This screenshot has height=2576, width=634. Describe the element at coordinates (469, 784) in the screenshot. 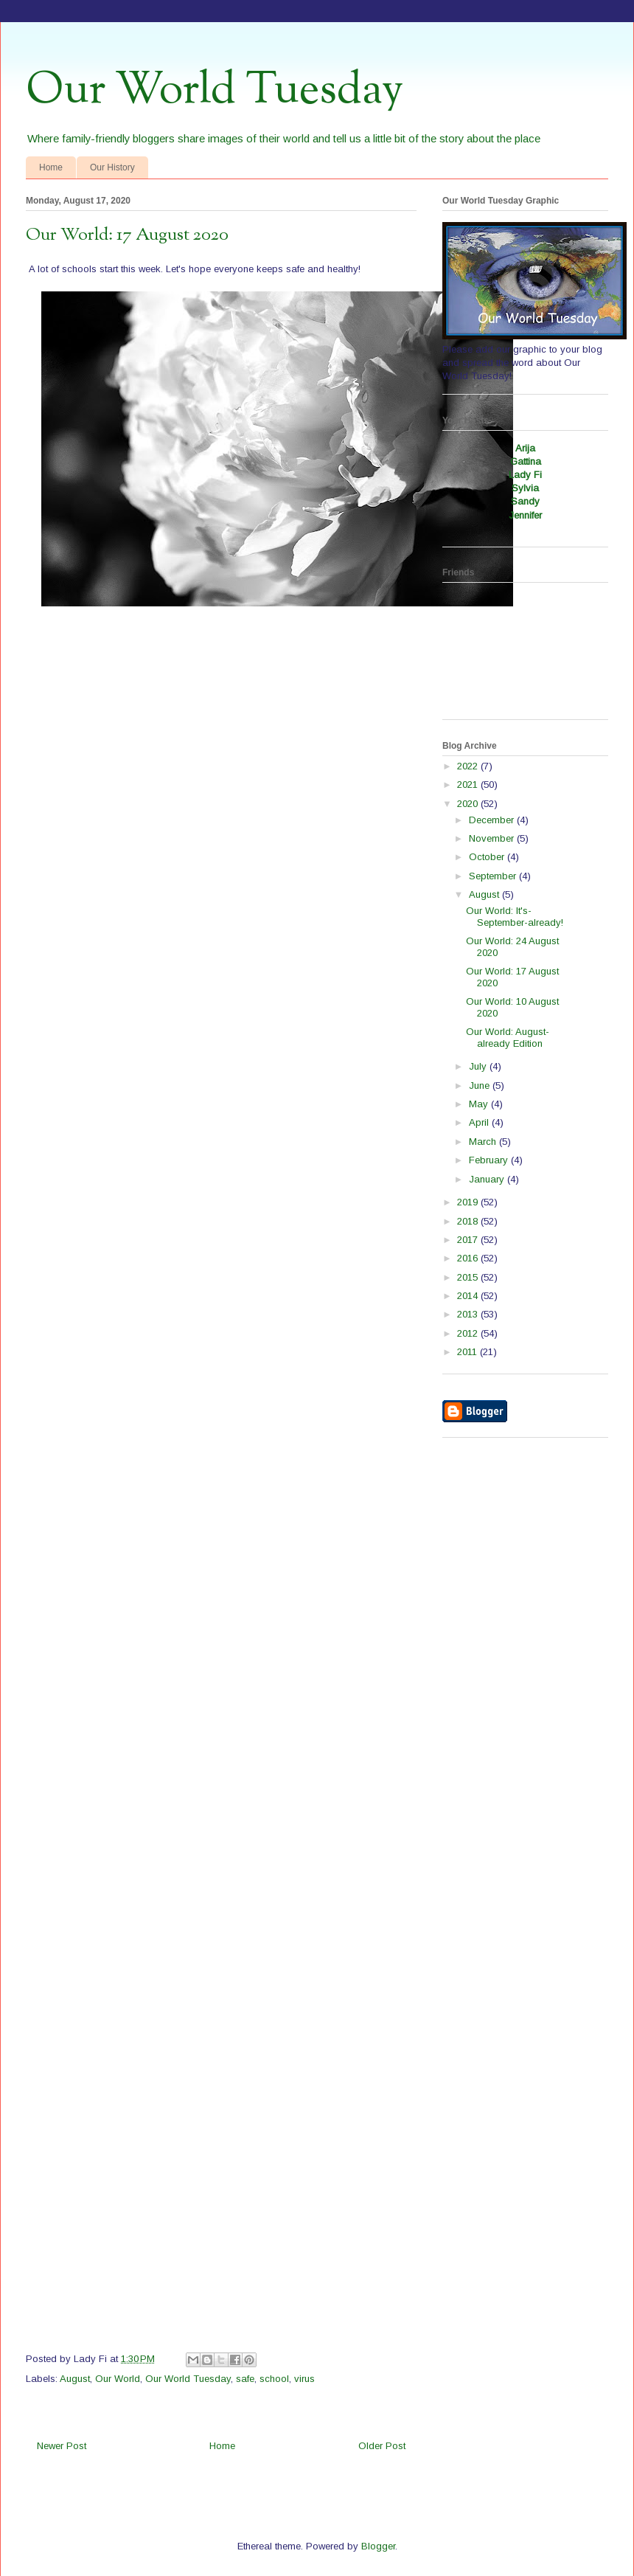

I see `2021` at that location.